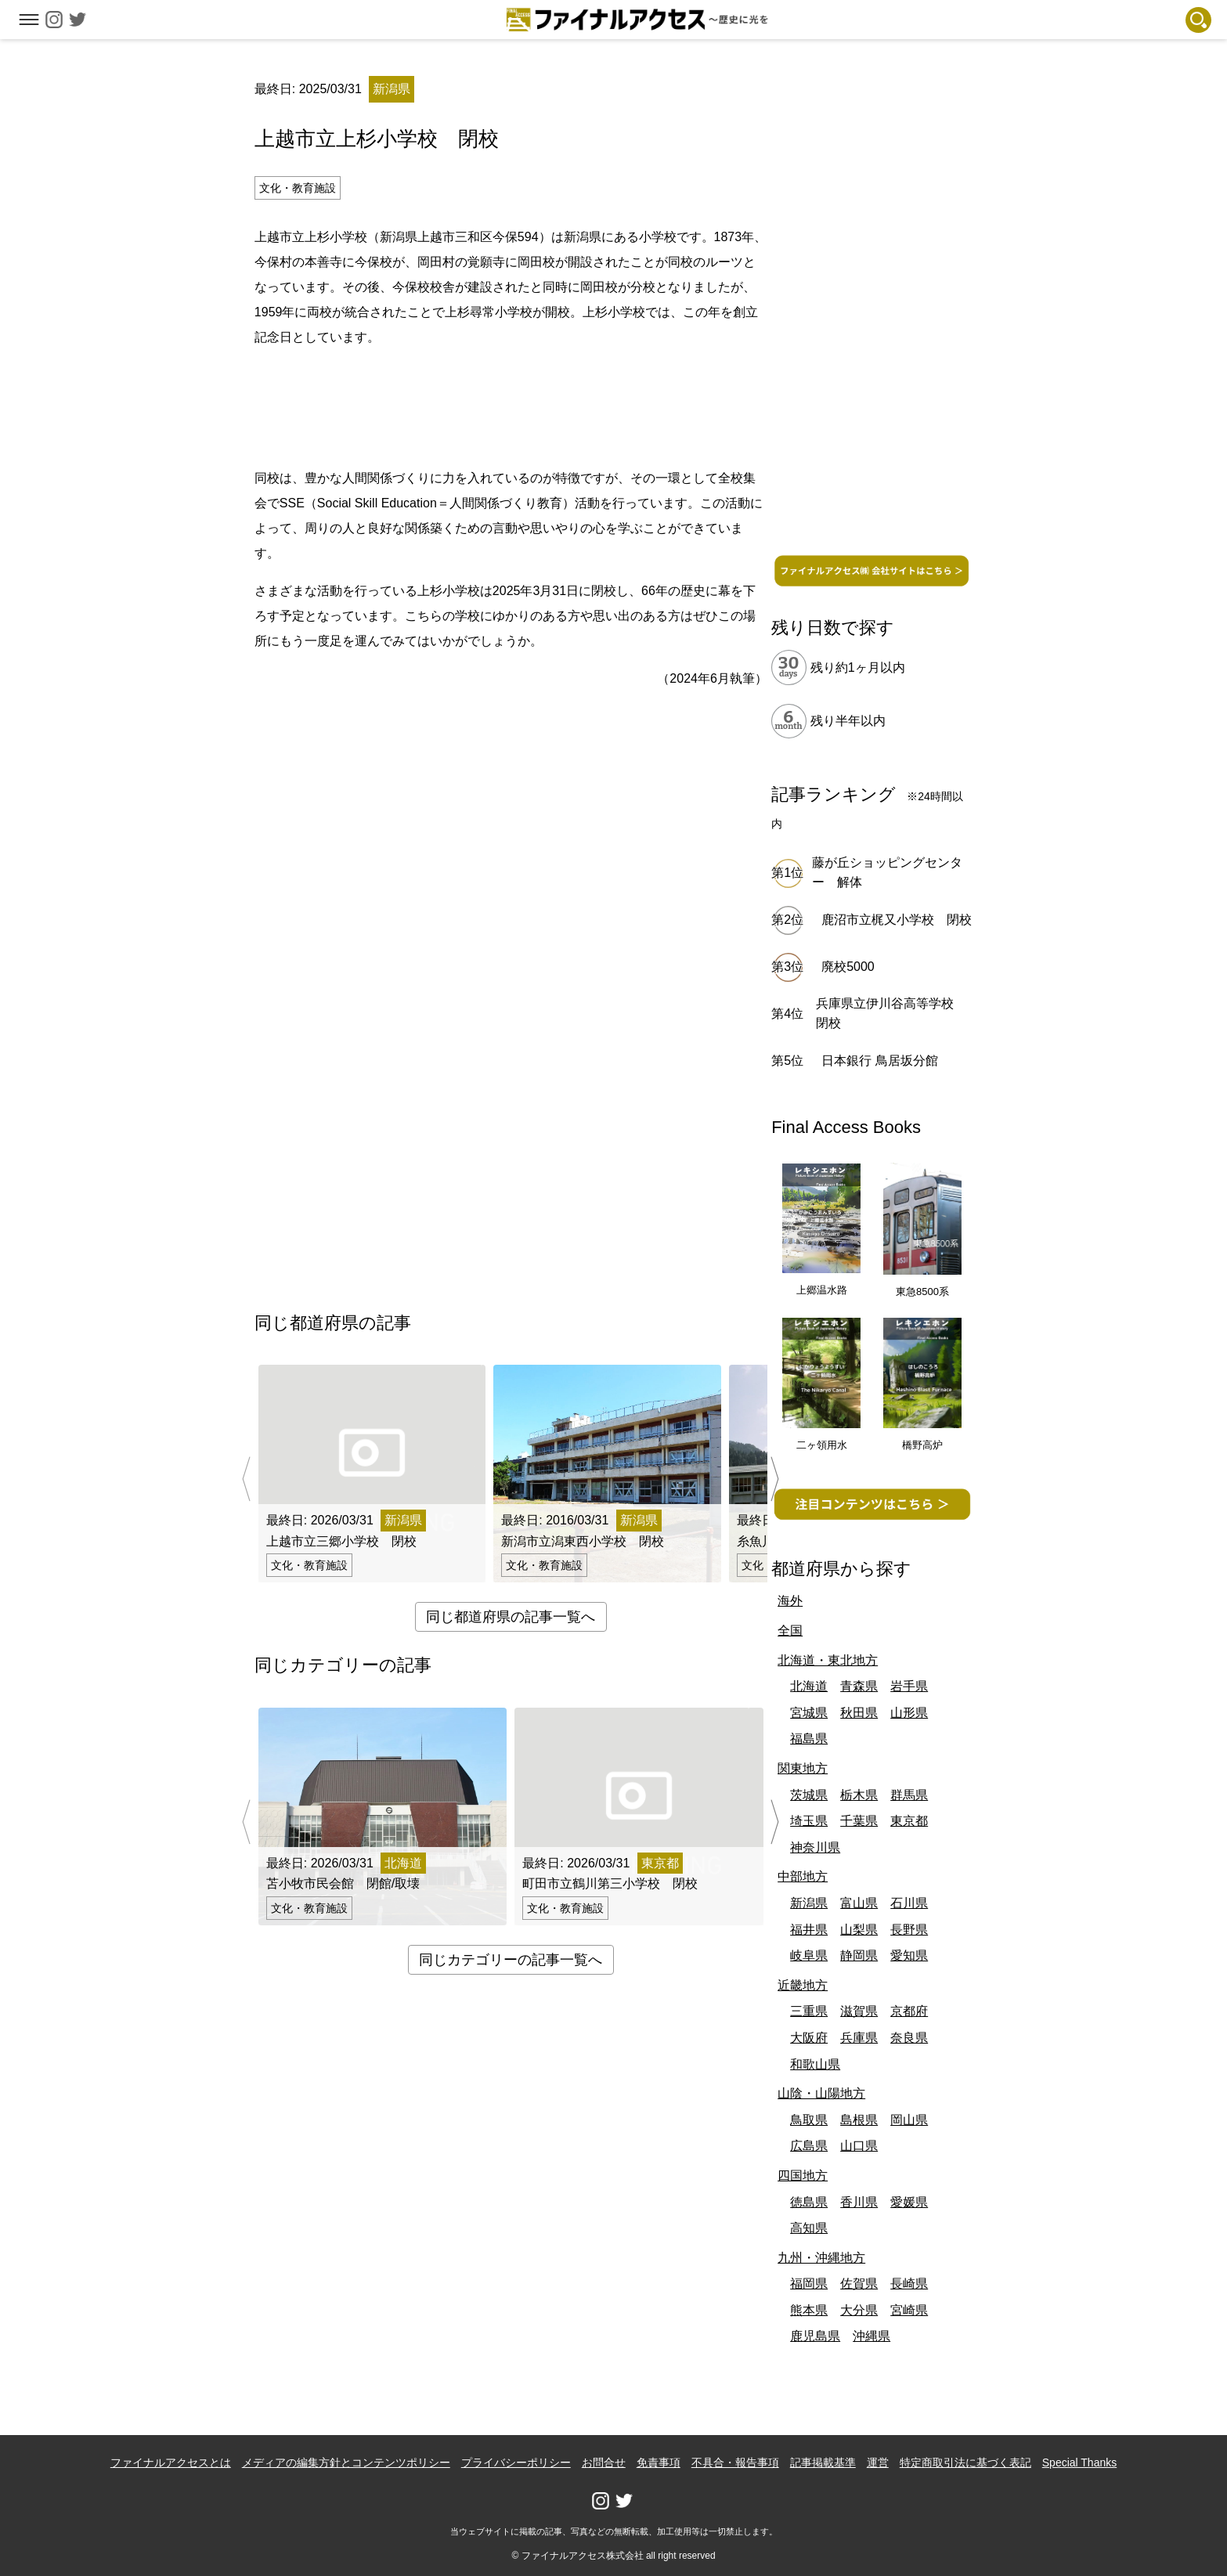  Describe the element at coordinates (909, 2011) in the screenshot. I see `京都府` at that location.